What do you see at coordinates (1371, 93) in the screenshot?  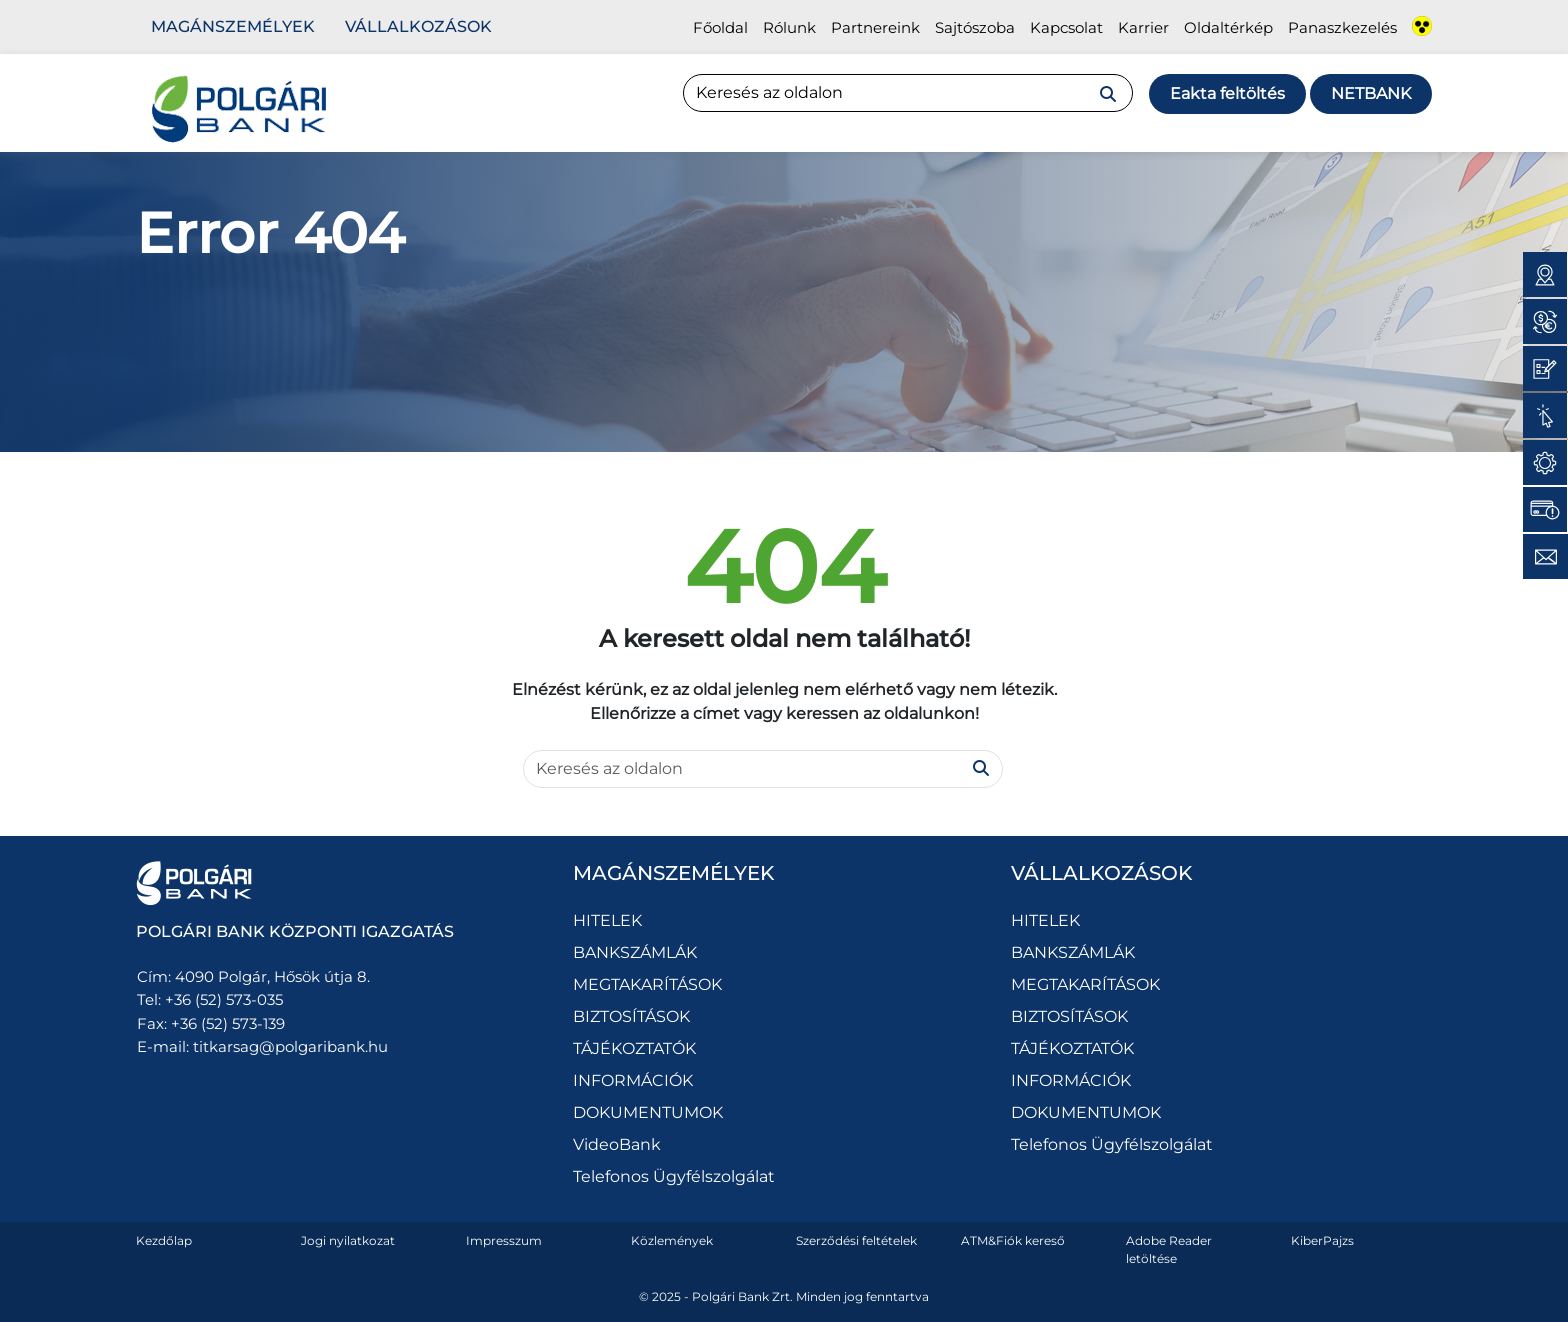 I see `Netbank` at bounding box center [1371, 93].